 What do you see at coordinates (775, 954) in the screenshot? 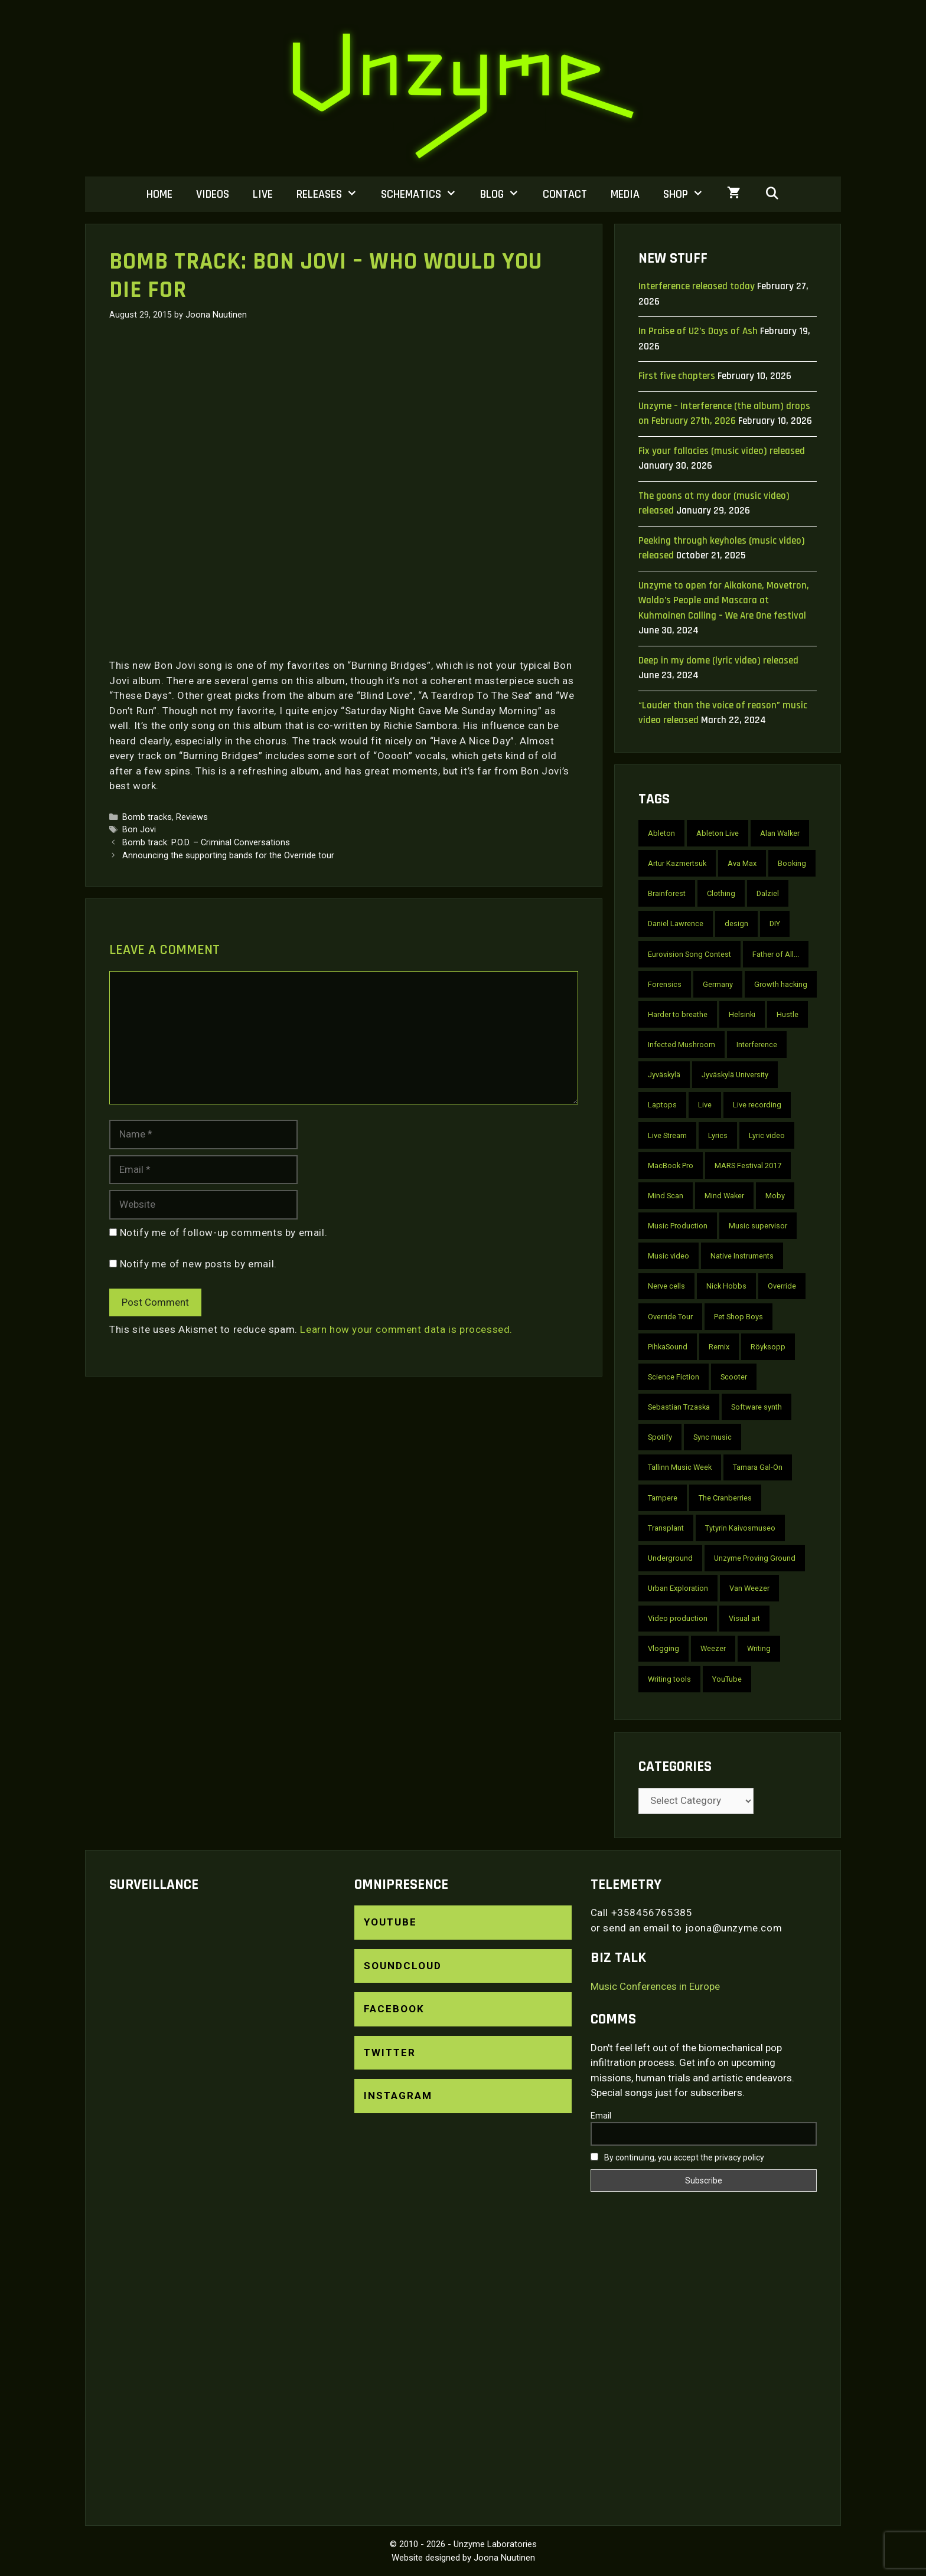
I see `Father of All... [Father of All... (2 items)]` at bounding box center [775, 954].